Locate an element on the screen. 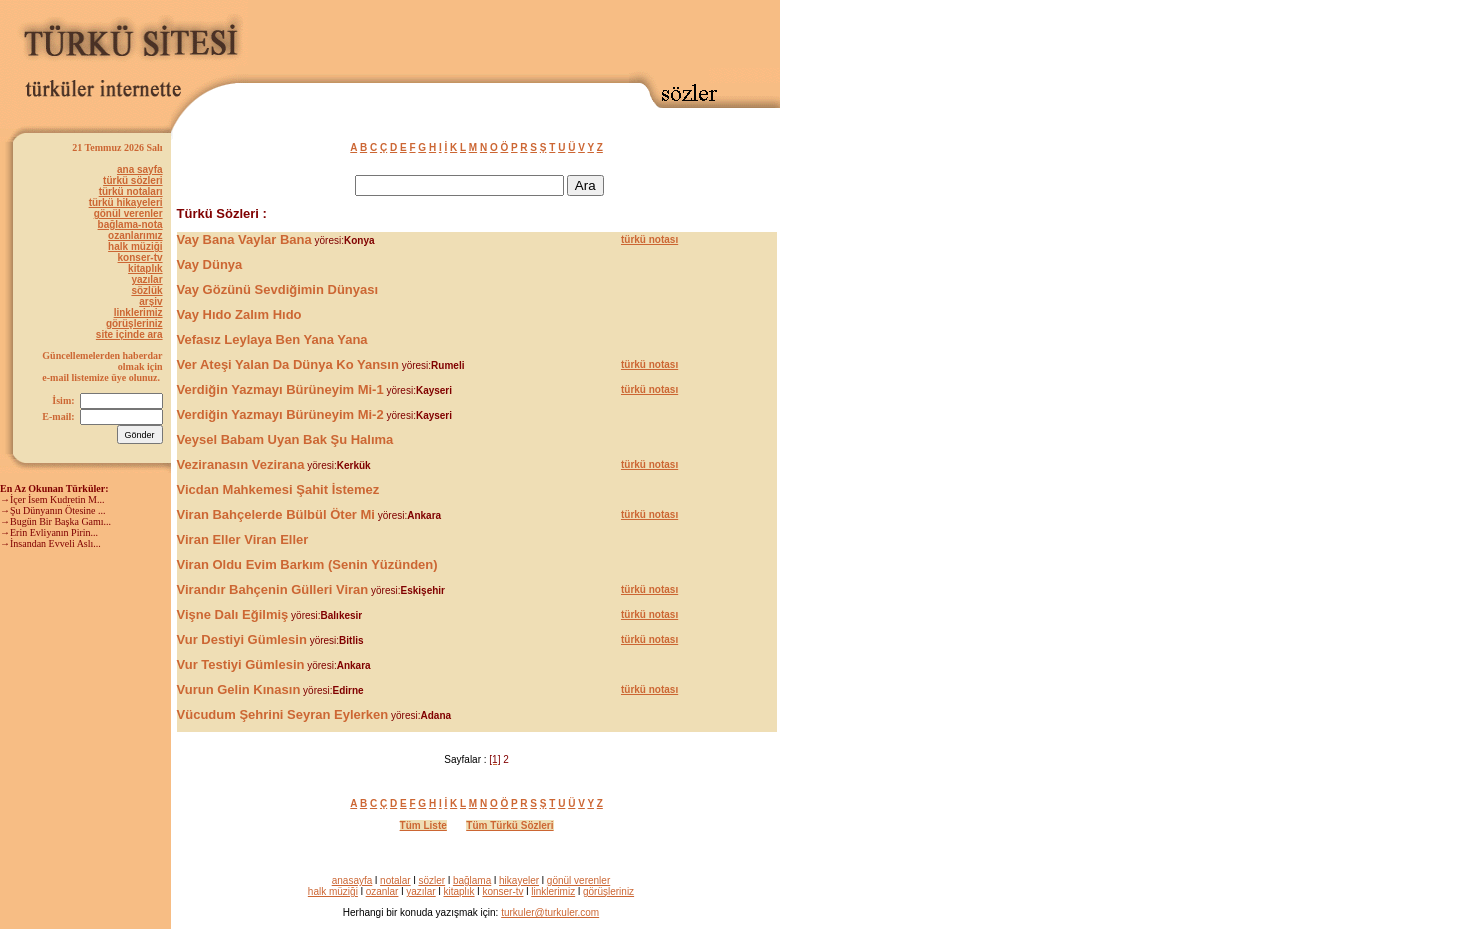 The width and height of the screenshot is (1462, 929). bağlama-nota is located at coordinates (130, 224).